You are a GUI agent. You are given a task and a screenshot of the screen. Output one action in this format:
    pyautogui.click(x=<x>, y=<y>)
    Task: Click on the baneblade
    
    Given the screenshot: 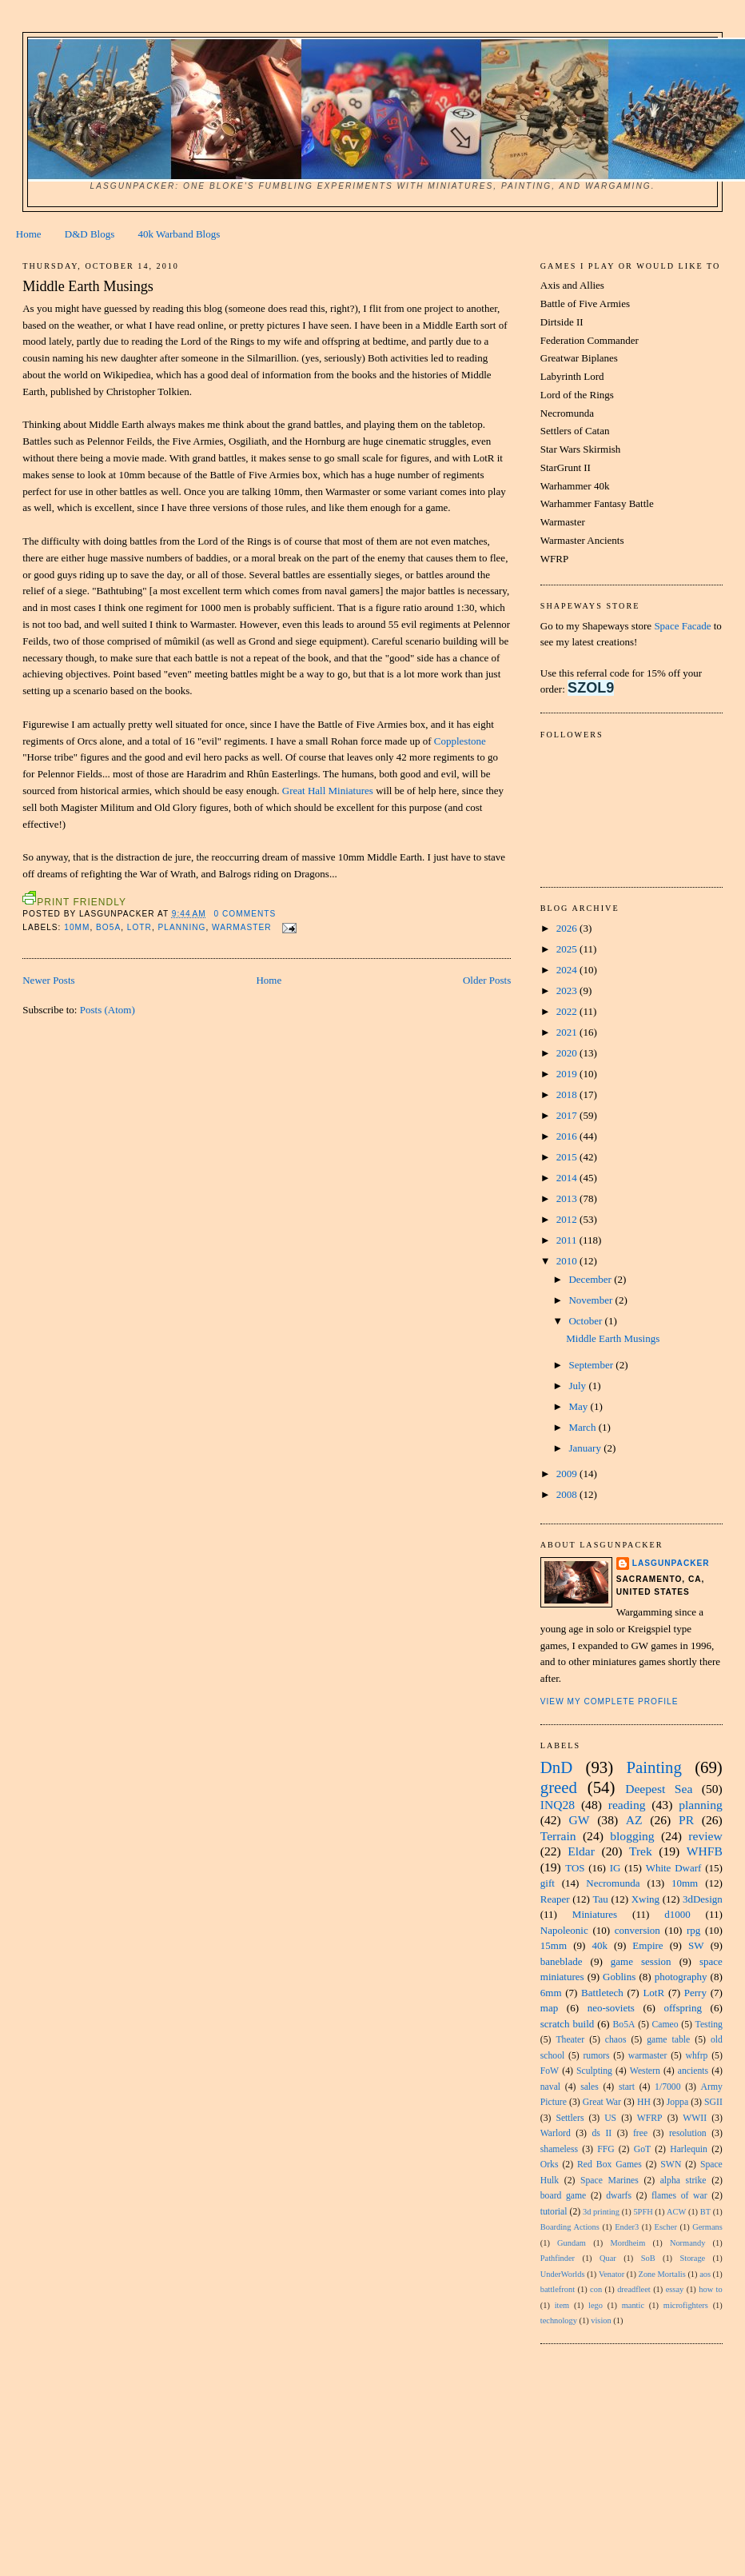 What is the action you would take?
    pyautogui.click(x=561, y=1961)
    